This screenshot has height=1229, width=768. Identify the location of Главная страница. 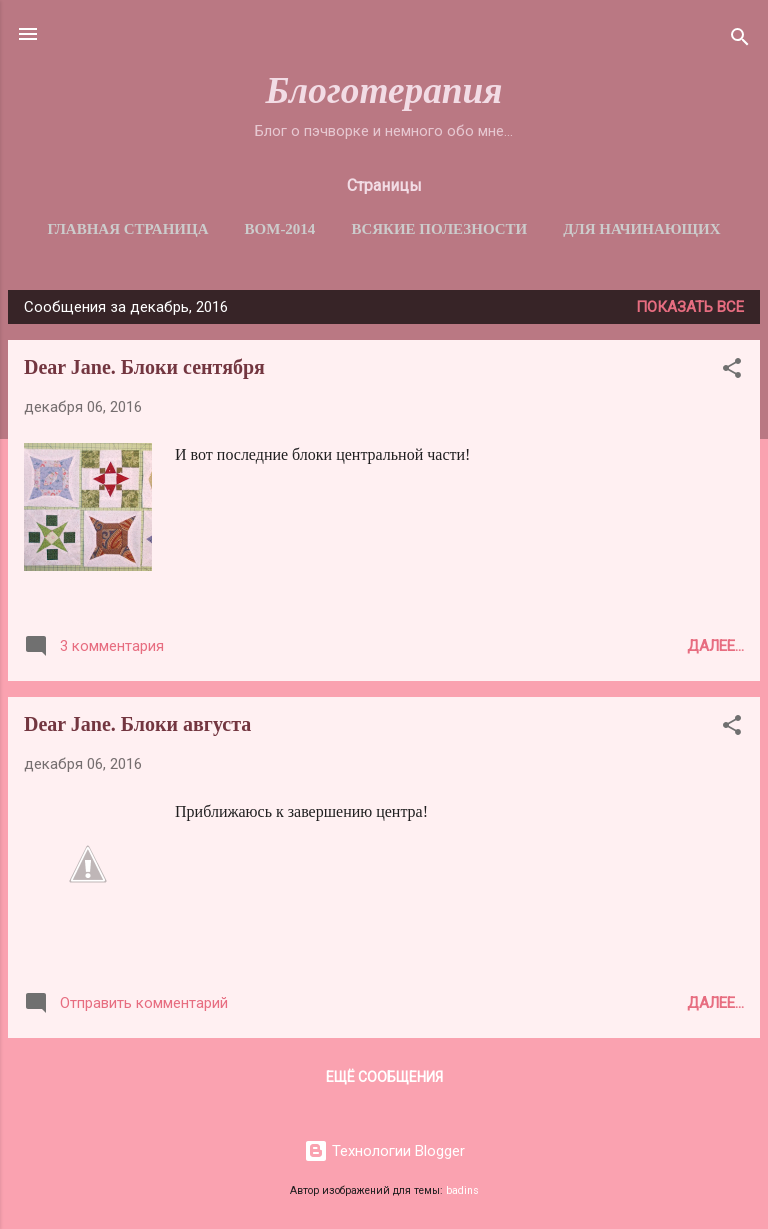
(127, 229).